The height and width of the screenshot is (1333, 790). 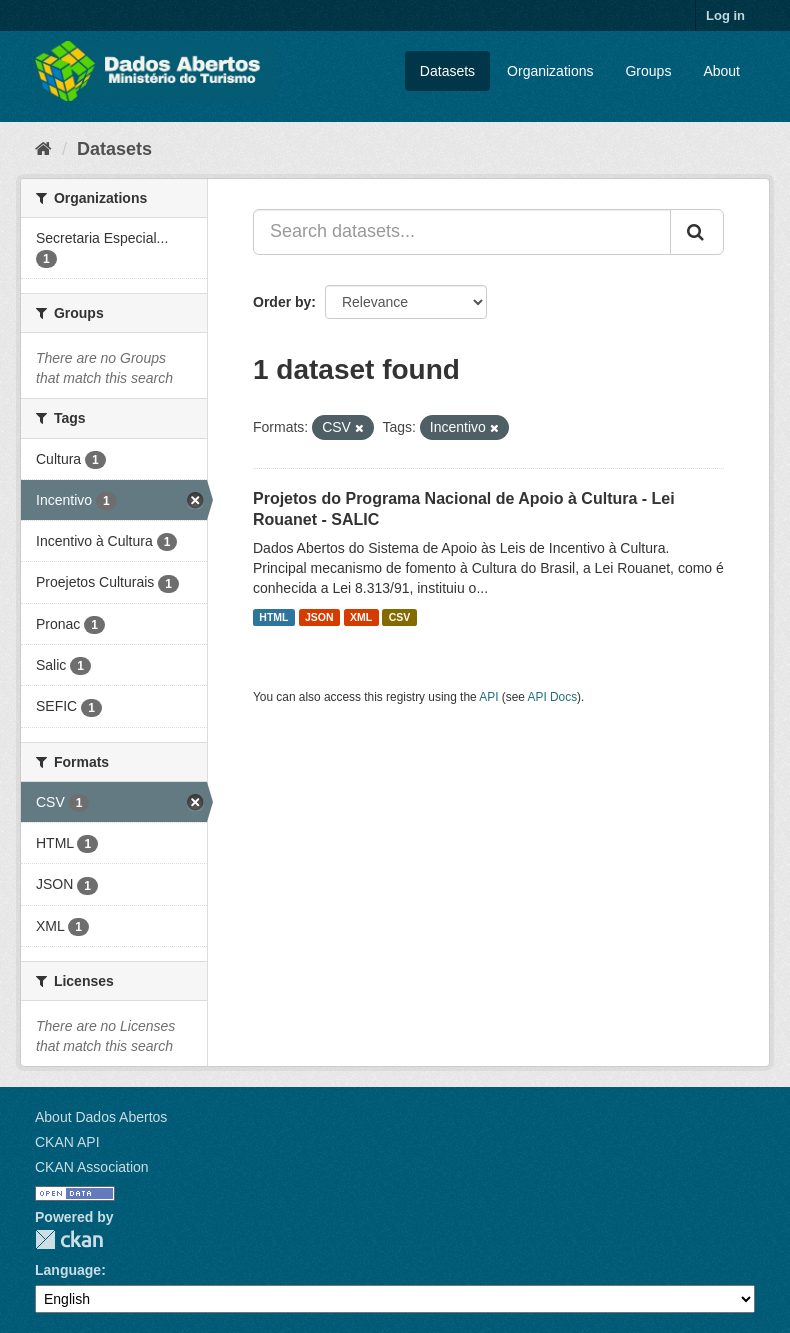 I want to click on HTML, so click(x=273, y=617).